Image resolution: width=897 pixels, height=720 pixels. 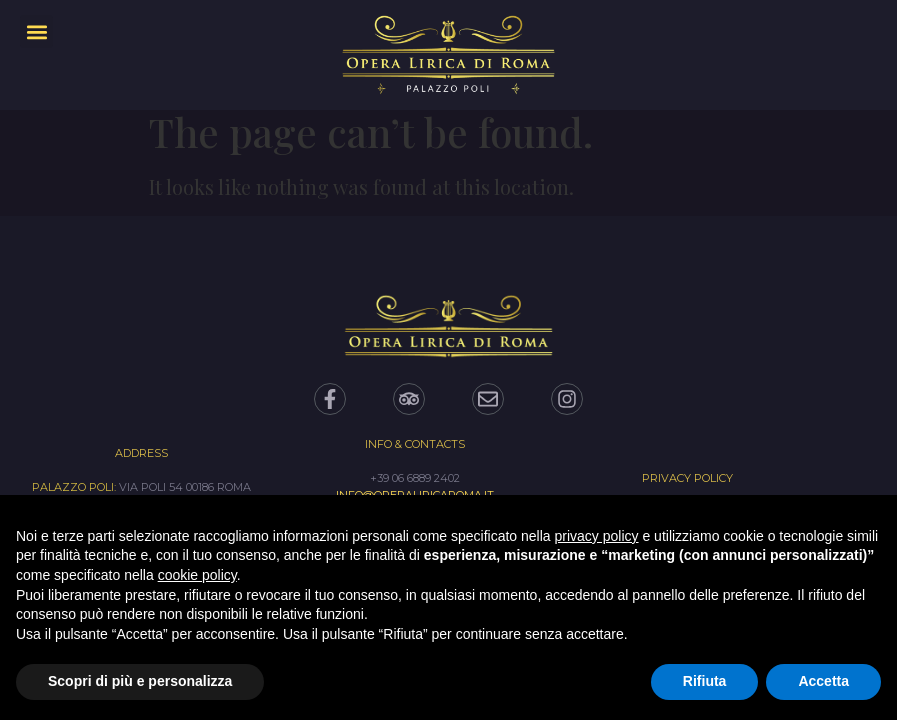 I want to click on [button], so click(x=36, y=31).